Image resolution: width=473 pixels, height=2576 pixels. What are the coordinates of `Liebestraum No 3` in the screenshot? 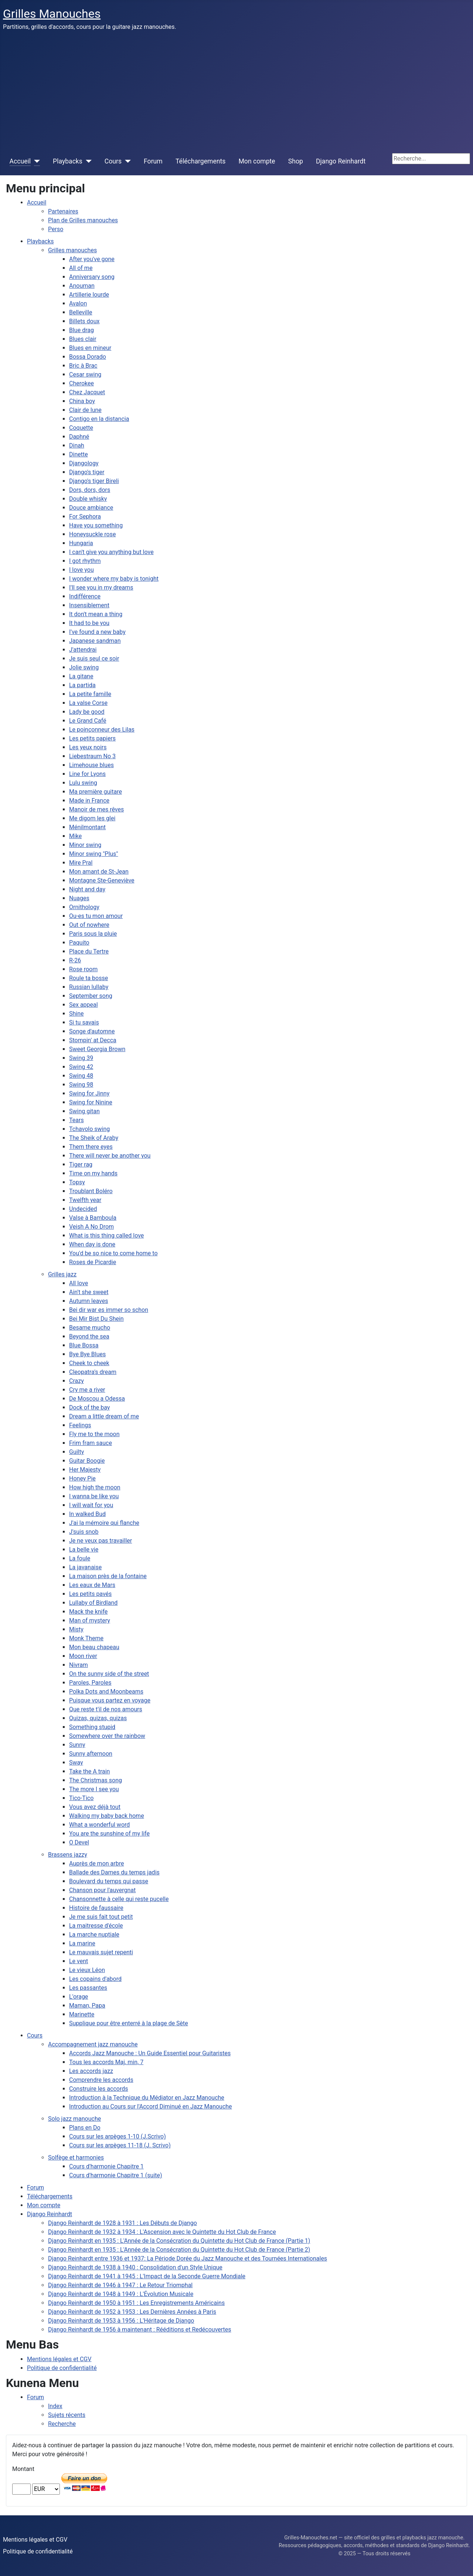 It's located at (92, 756).